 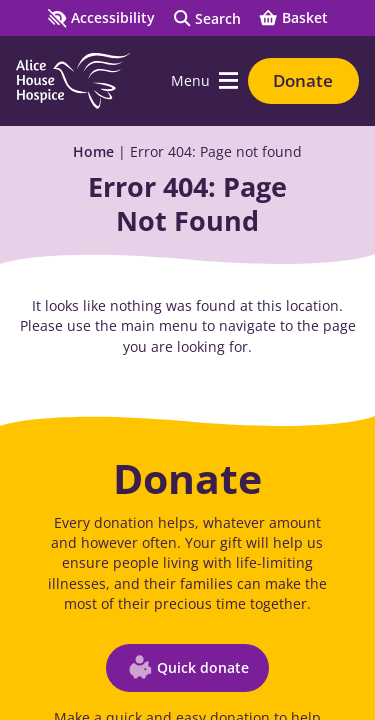 I want to click on [Quick donate (opens in a new window)], so click(x=187, y=668).